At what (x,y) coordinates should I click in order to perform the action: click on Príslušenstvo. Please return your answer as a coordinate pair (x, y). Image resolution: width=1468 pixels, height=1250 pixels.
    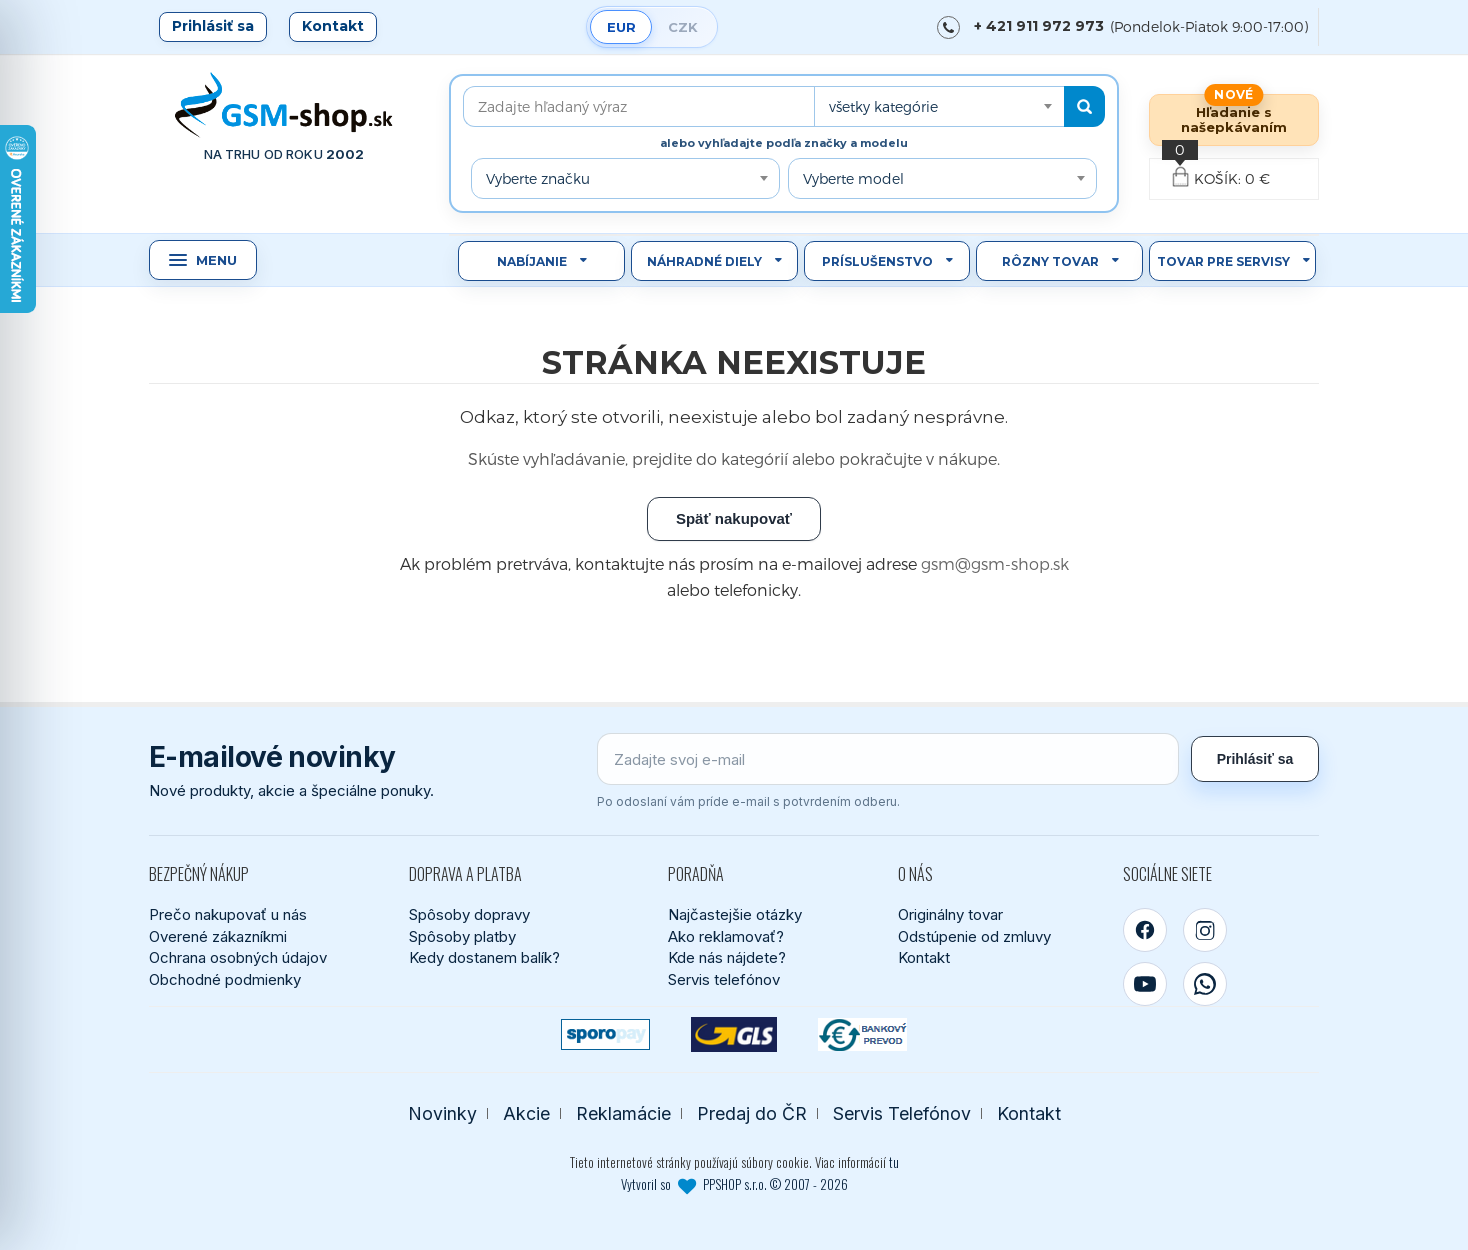
    Looking at the image, I should click on (877, 261).